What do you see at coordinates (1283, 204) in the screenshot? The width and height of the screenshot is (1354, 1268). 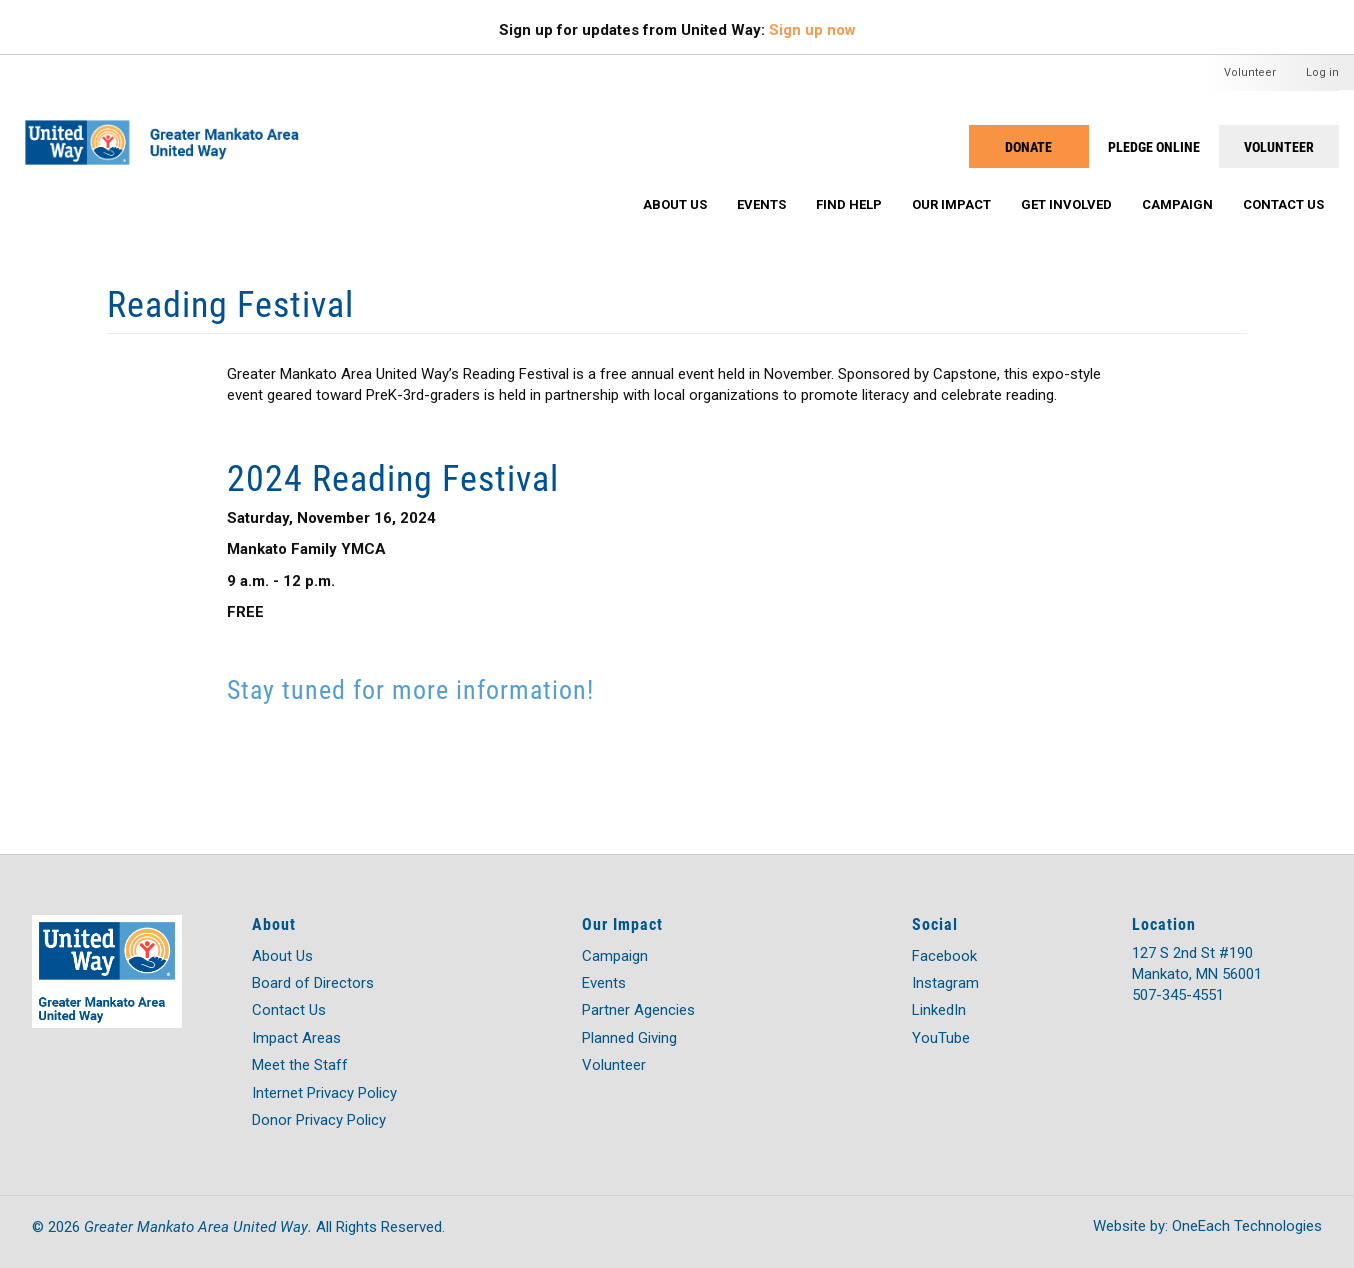 I see `Contact Us` at bounding box center [1283, 204].